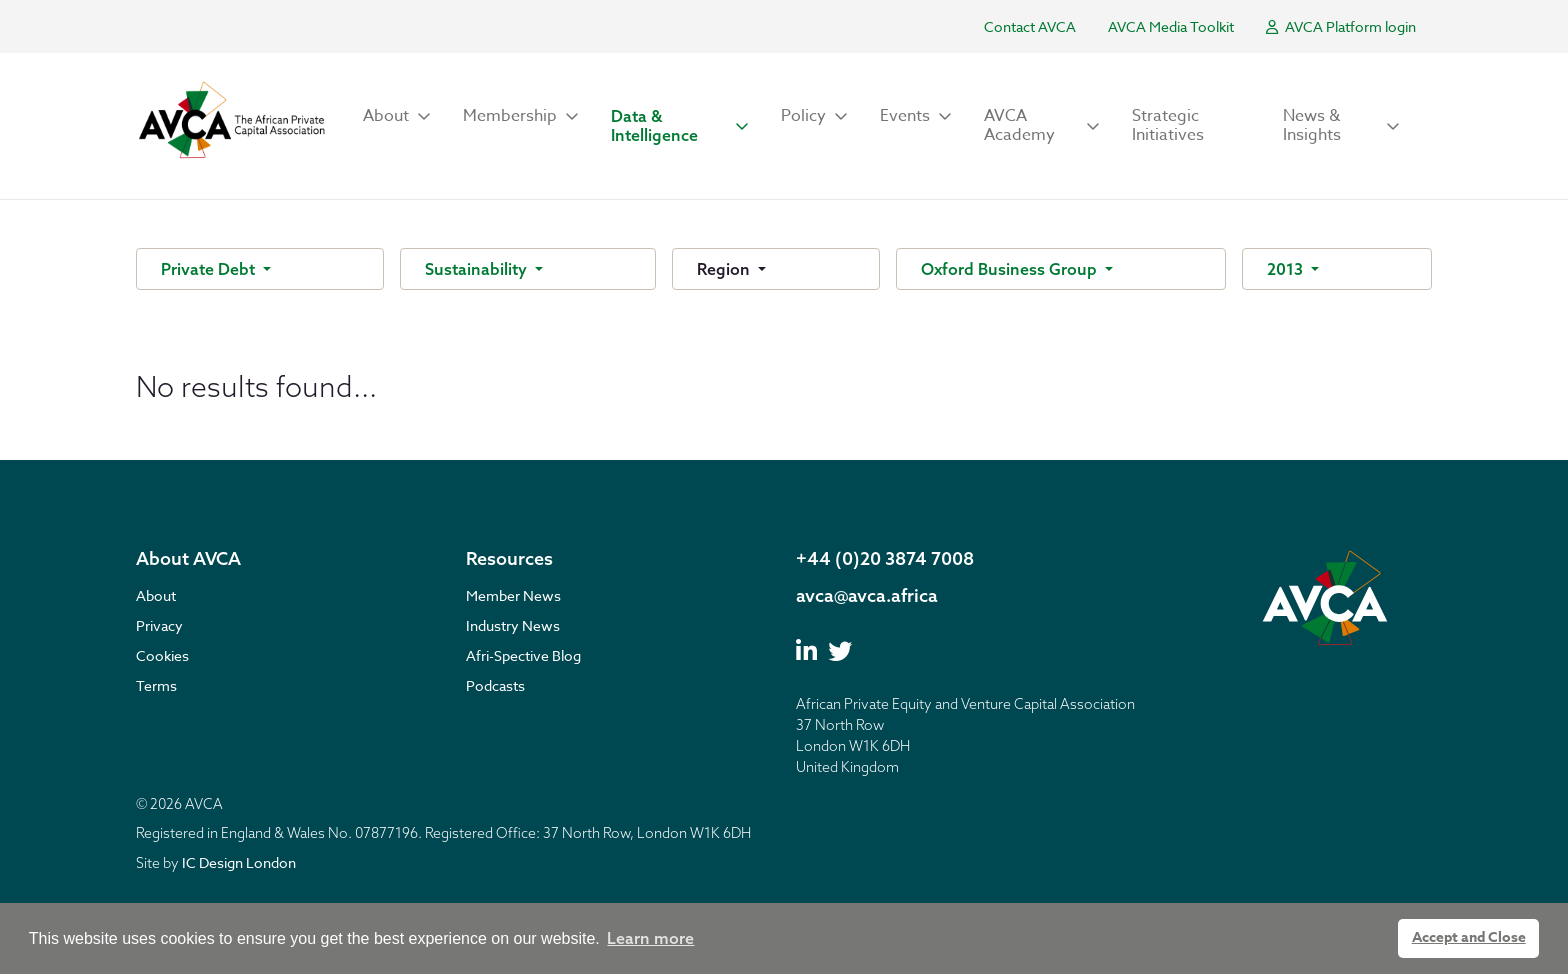 This screenshot has height=974, width=1568. What do you see at coordinates (162, 655) in the screenshot?
I see `Cookies` at bounding box center [162, 655].